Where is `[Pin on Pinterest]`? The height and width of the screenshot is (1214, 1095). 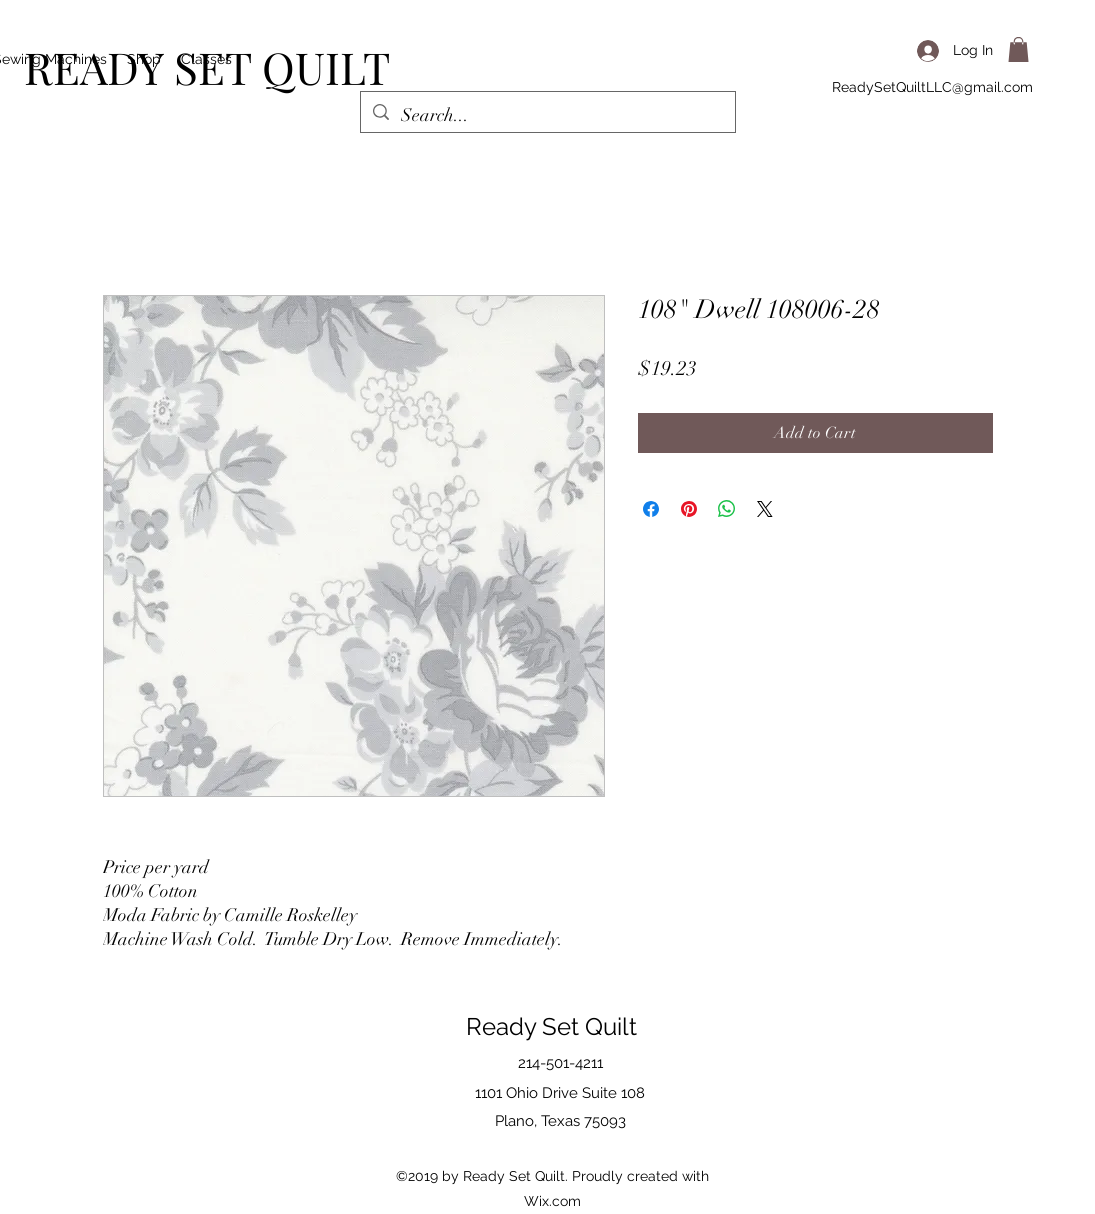 [Pin on Pinterest] is located at coordinates (689, 509).